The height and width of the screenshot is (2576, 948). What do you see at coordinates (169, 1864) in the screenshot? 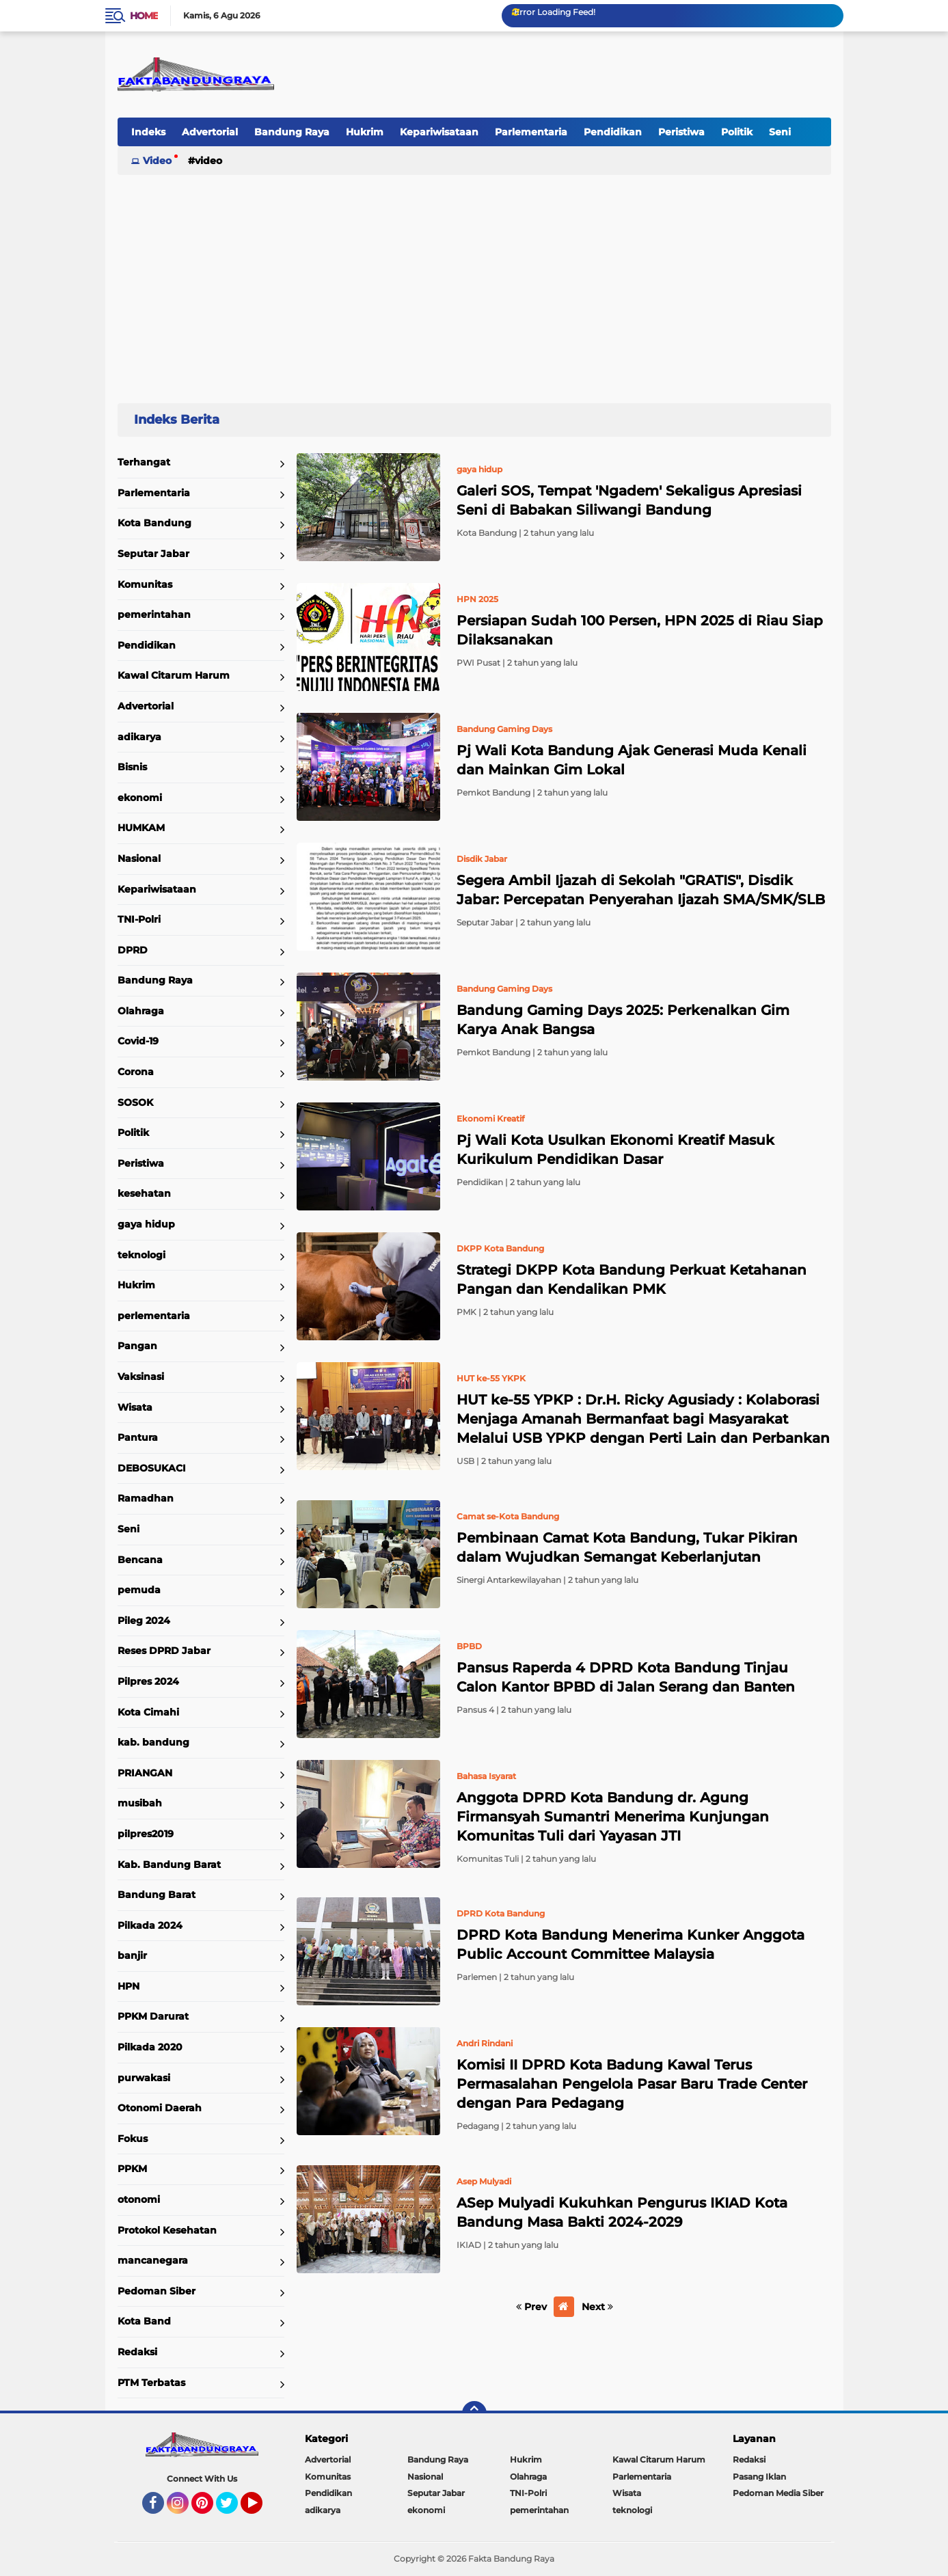
I see `Kab. Bandung Barat` at bounding box center [169, 1864].